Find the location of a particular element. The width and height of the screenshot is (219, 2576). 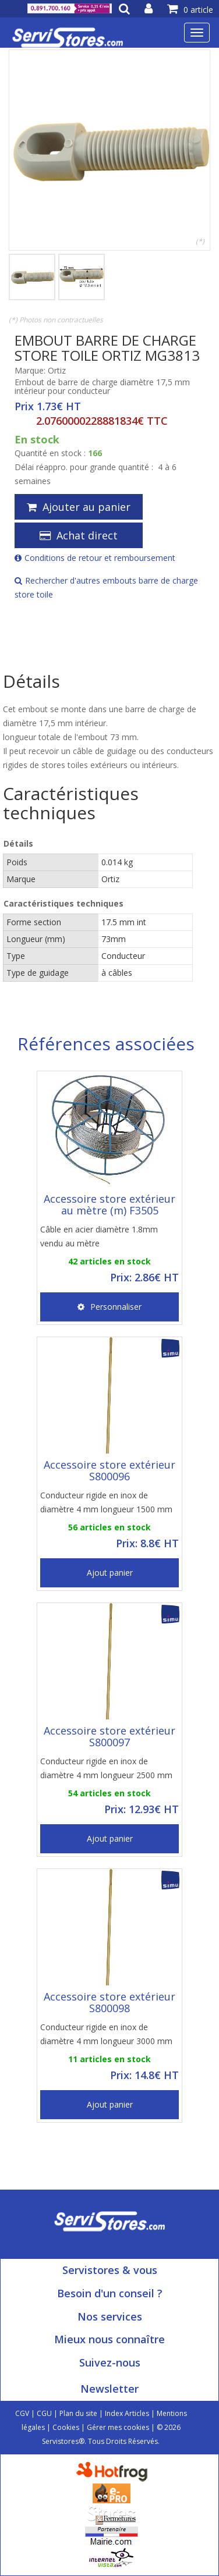

Accessoire store extérieur au mètre (m) F3505 is located at coordinates (109, 1204).